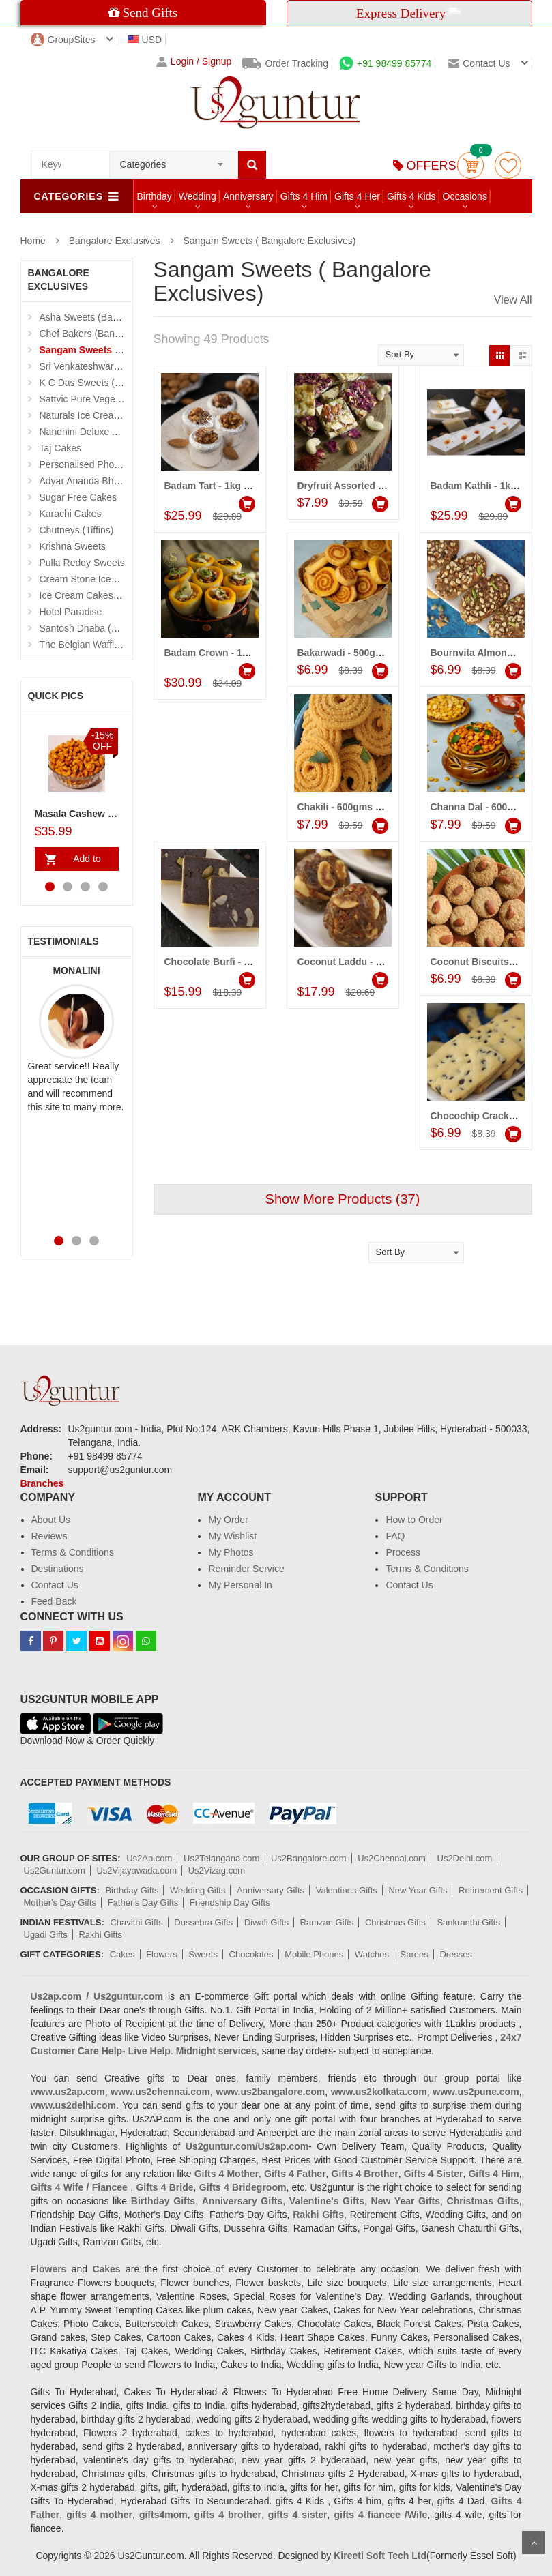 This screenshot has width=552, height=2576. What do you see at coordinates (248, 196) in the screenshot?
I see `Anniversary` at bounding box center [248, 196].